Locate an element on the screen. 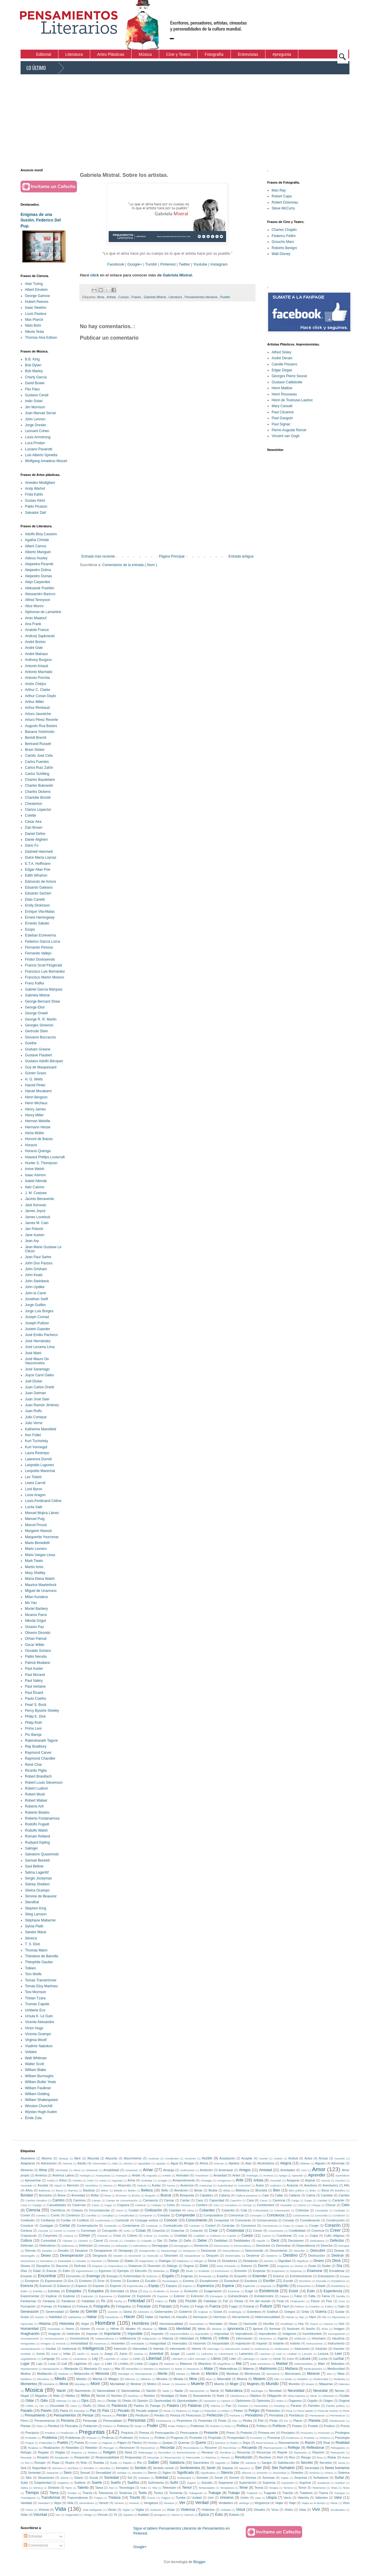  Automóvil is located at coordinates (244, 2185).